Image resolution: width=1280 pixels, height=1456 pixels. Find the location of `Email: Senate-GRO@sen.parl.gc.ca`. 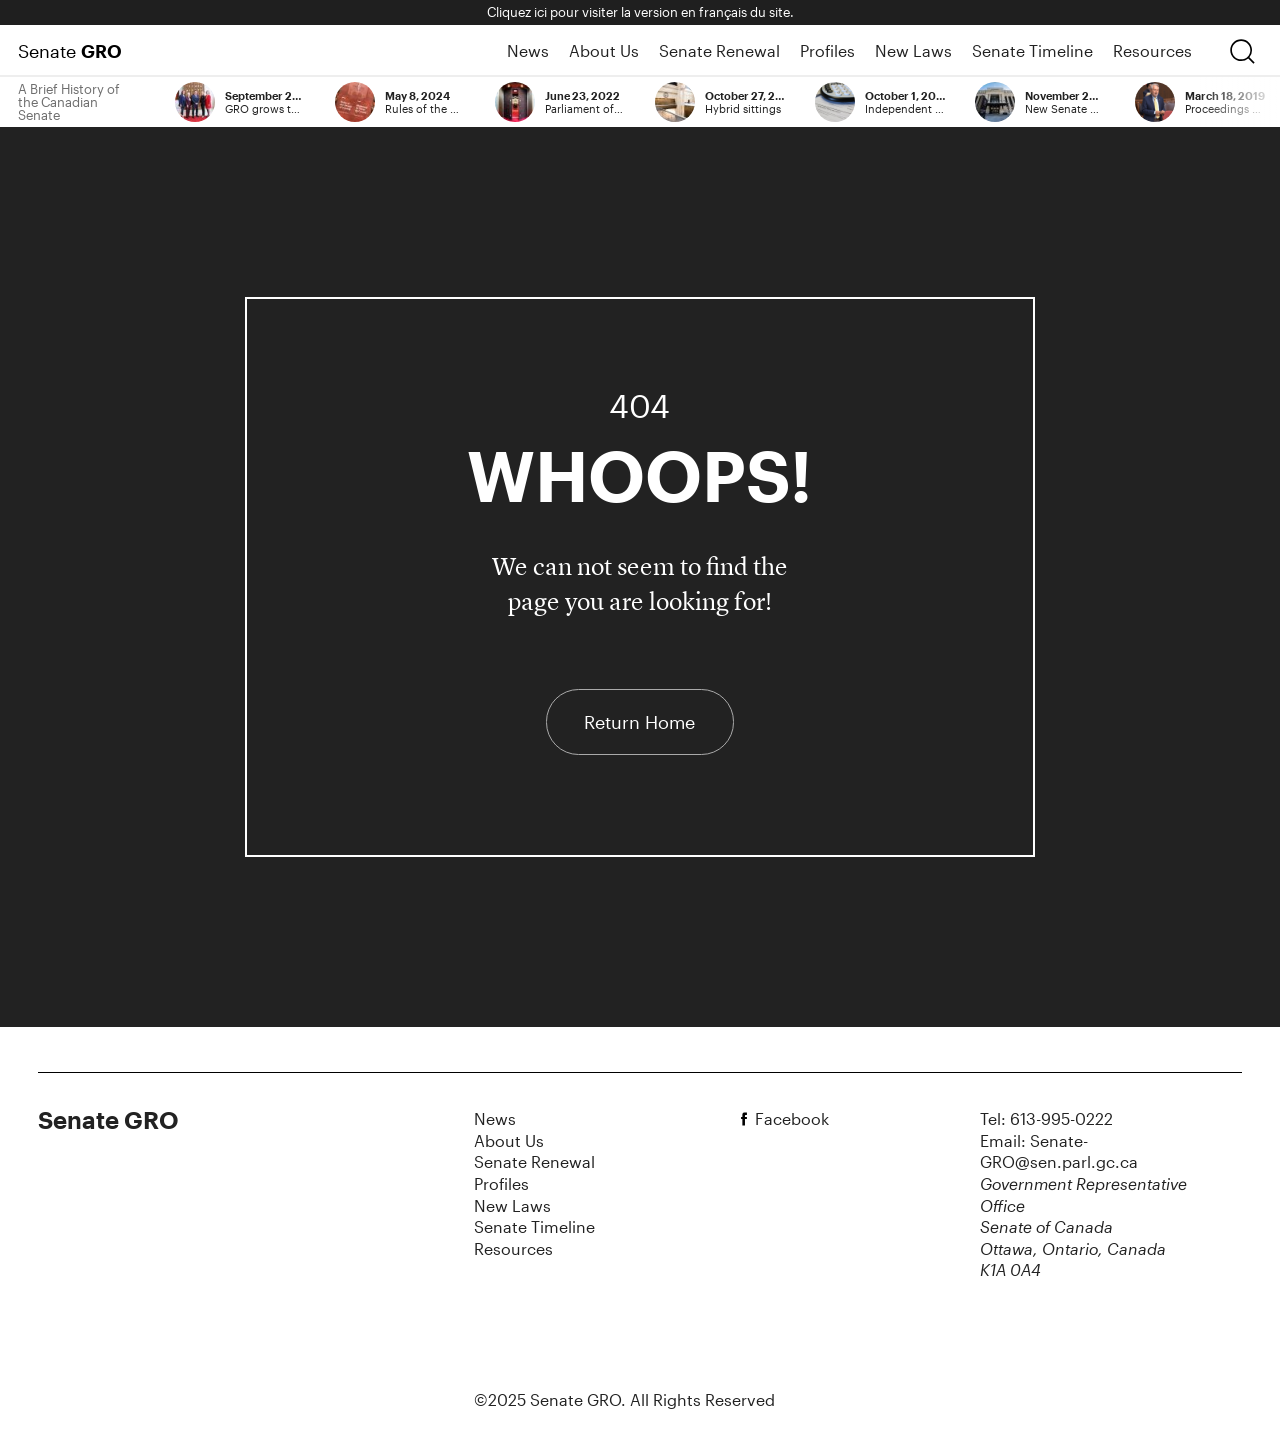

Email: Senate-GRO@sen.parl.gc.ca is located at coordinates (1059, 1151).